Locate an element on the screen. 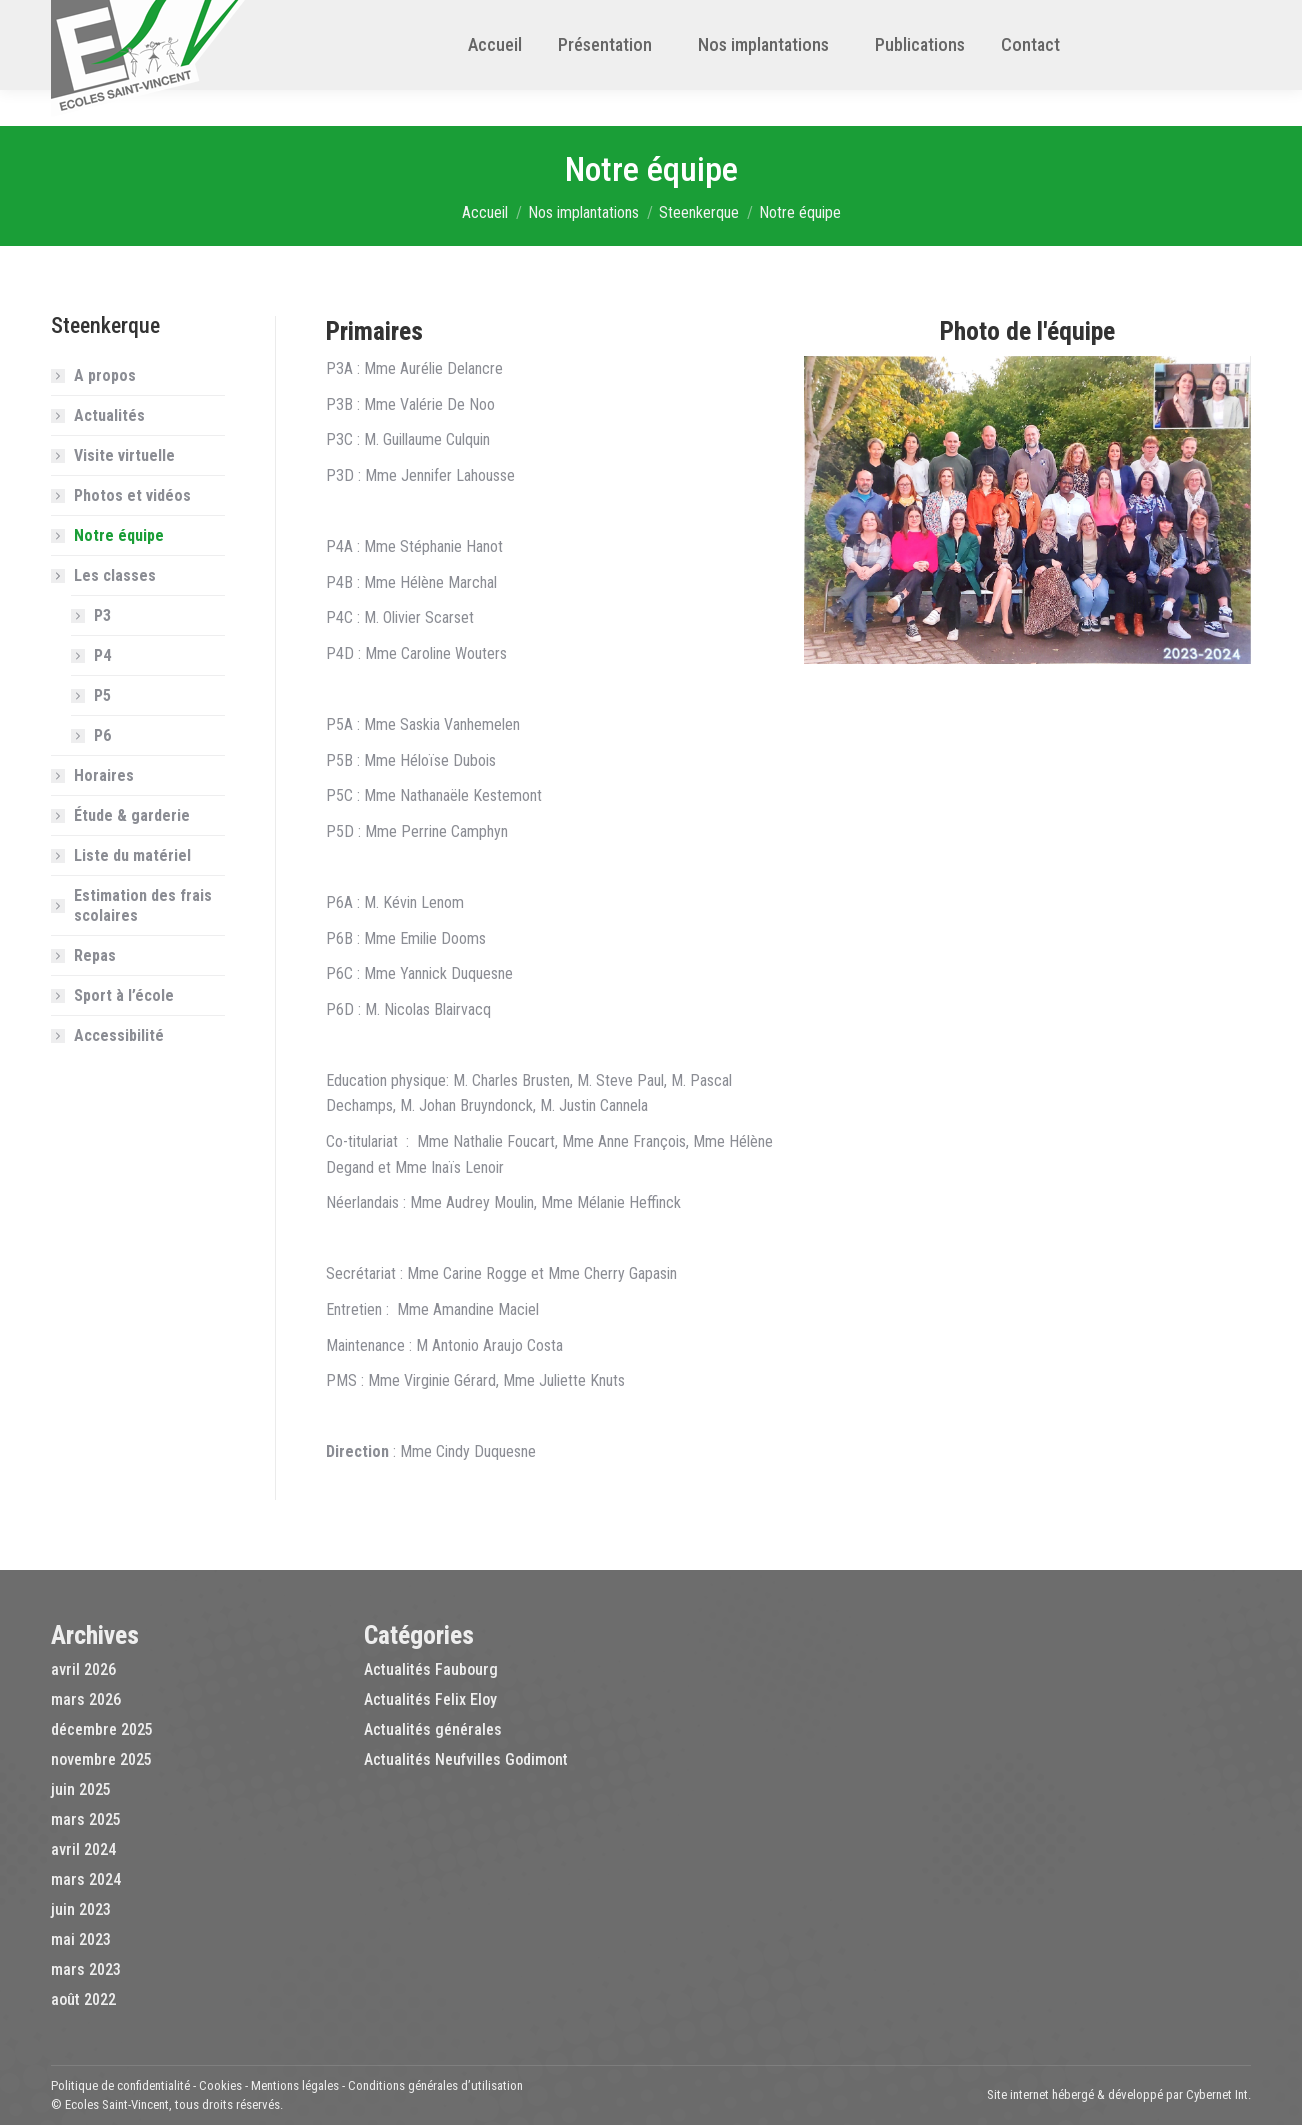  mai 2023 is located at coordinates (81, 1939).